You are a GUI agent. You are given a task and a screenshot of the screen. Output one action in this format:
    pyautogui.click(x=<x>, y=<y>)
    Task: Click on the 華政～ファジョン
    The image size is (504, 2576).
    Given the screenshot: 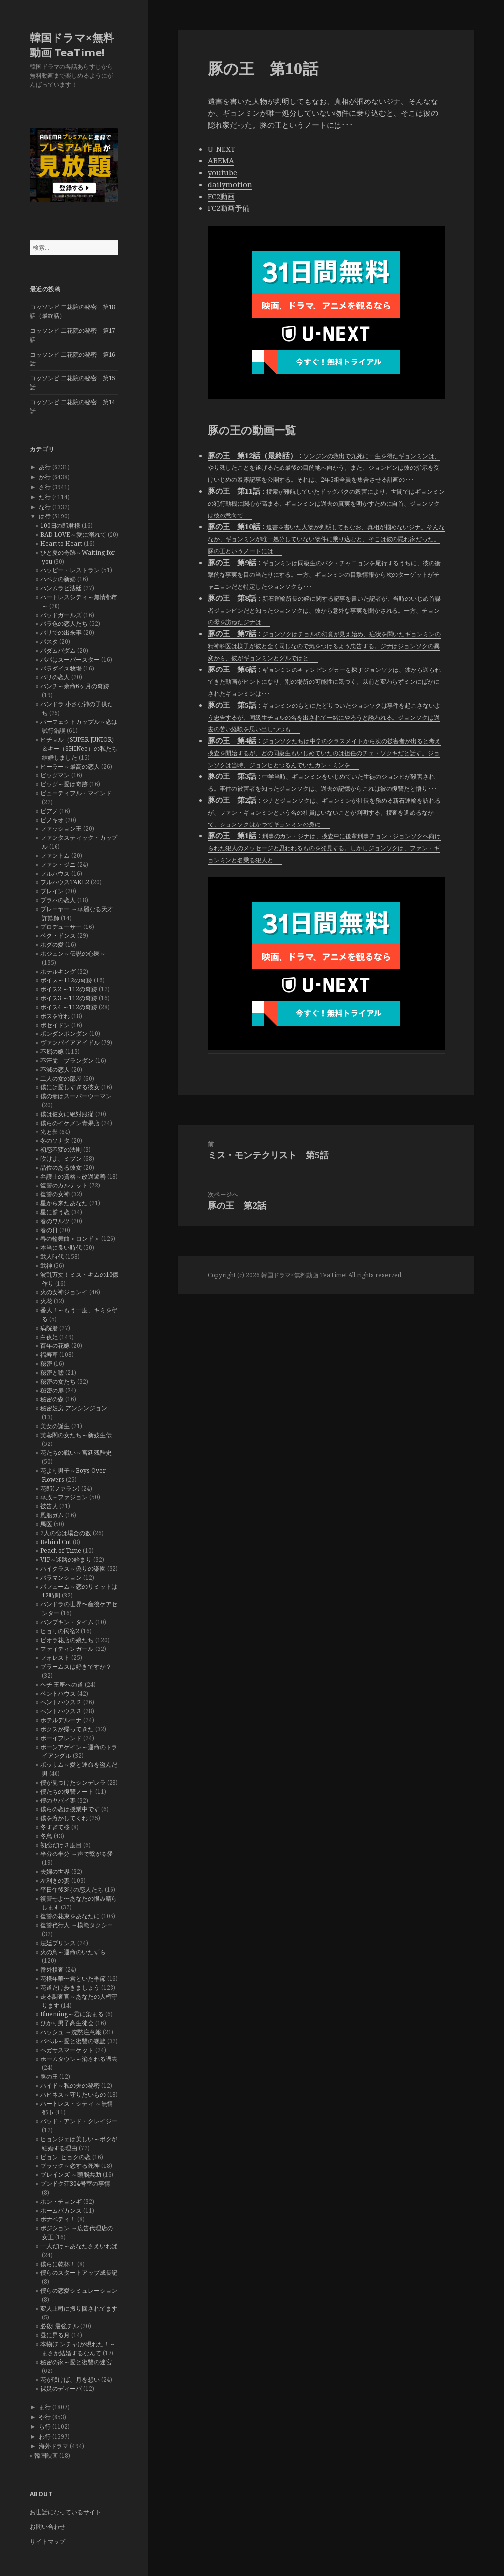 What is the action you would take?
    pyautogui.click(x=64, y=1497)
    